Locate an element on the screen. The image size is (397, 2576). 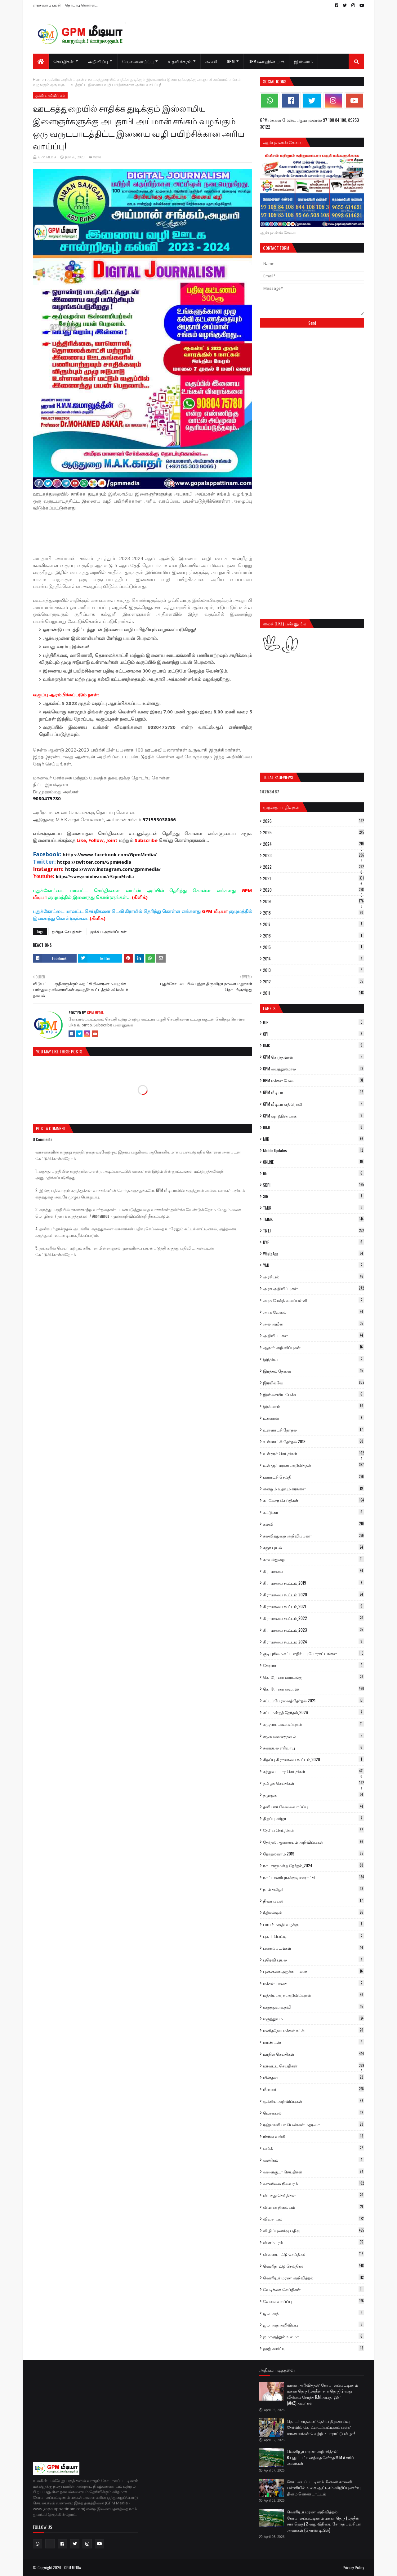
புகார் பெட்டி is located at coordinates (313, 1936).